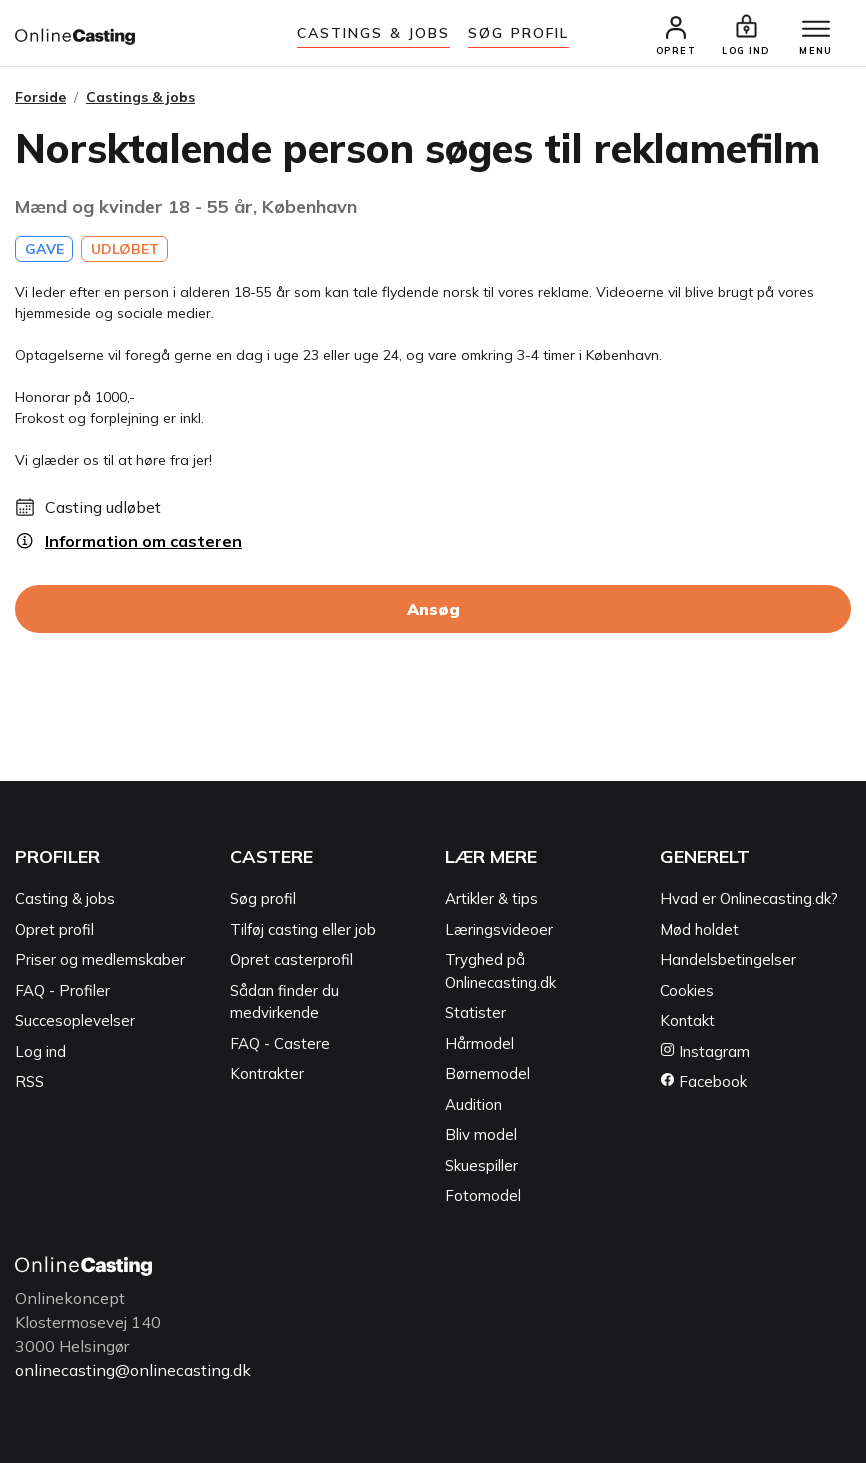 The width and height of the screenshot is (866, 1463). What do you see at coordinates (483, 1195) in the screenshot?
I see `Fotomodel` at bounding box center [483, 1195].